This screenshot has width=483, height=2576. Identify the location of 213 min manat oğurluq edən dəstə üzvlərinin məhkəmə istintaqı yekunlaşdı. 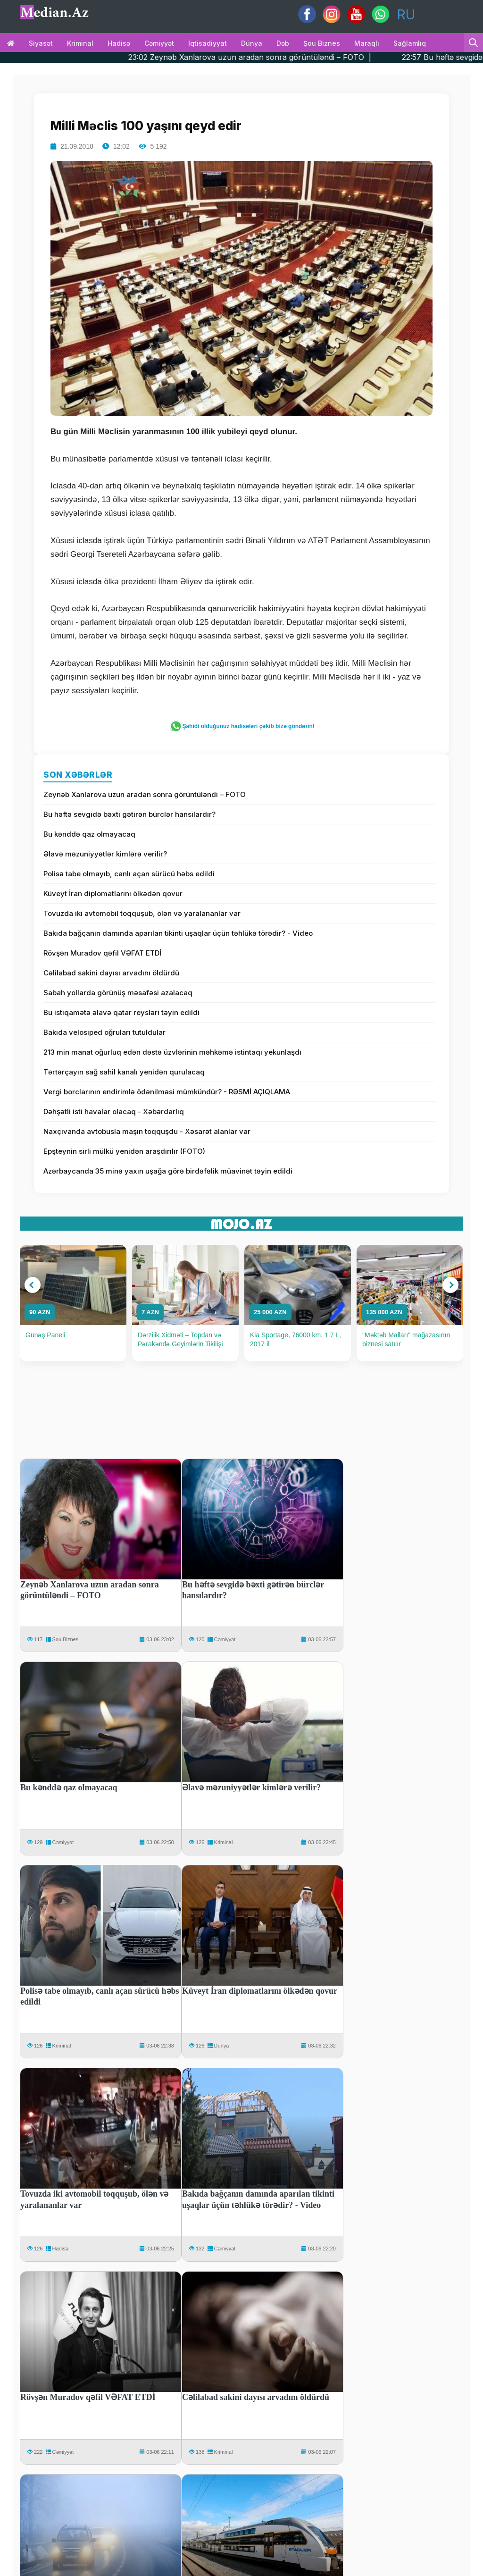
(172, 1052).